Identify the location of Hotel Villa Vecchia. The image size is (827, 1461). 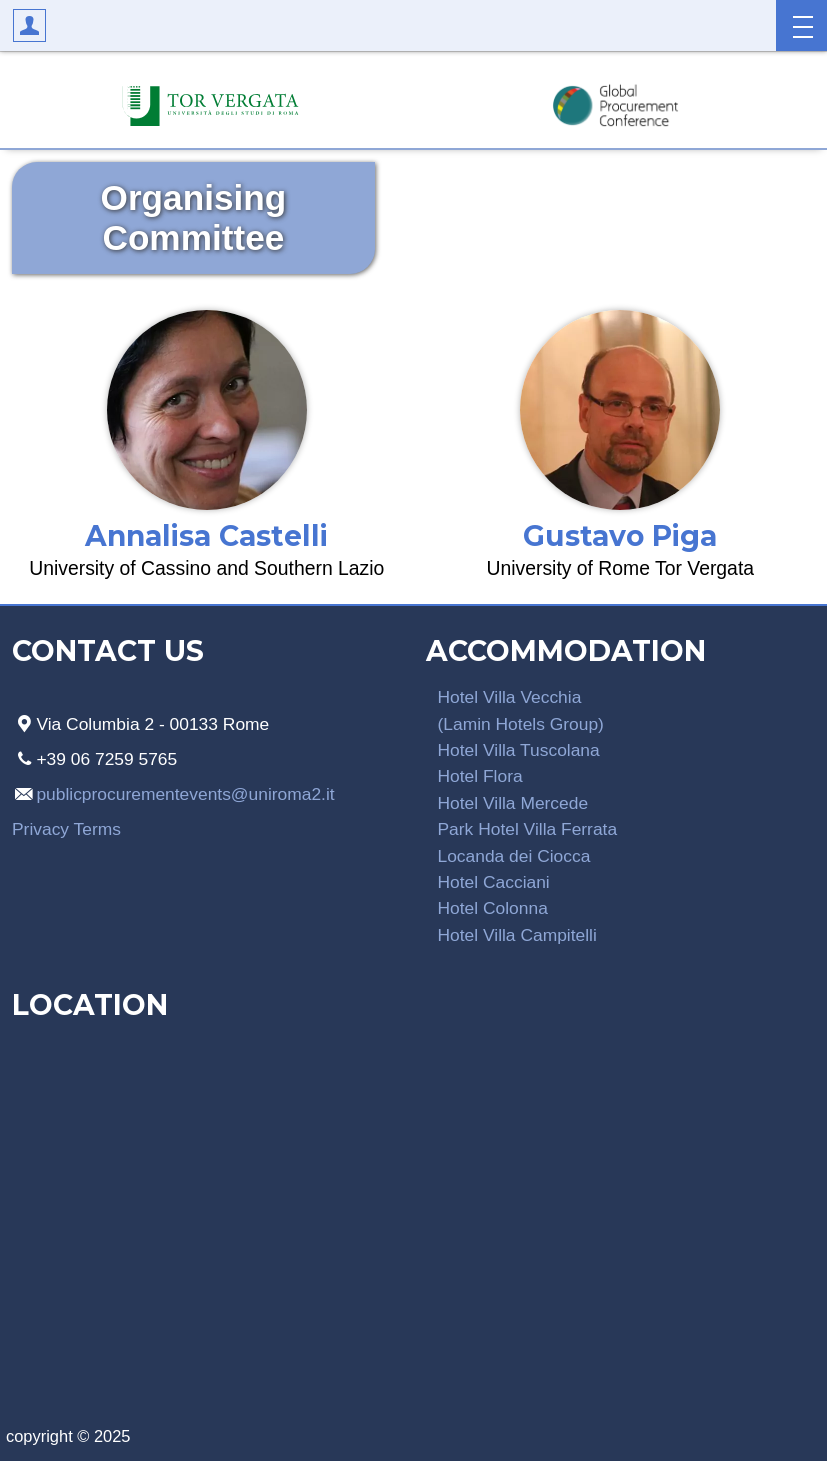
(510, 697).